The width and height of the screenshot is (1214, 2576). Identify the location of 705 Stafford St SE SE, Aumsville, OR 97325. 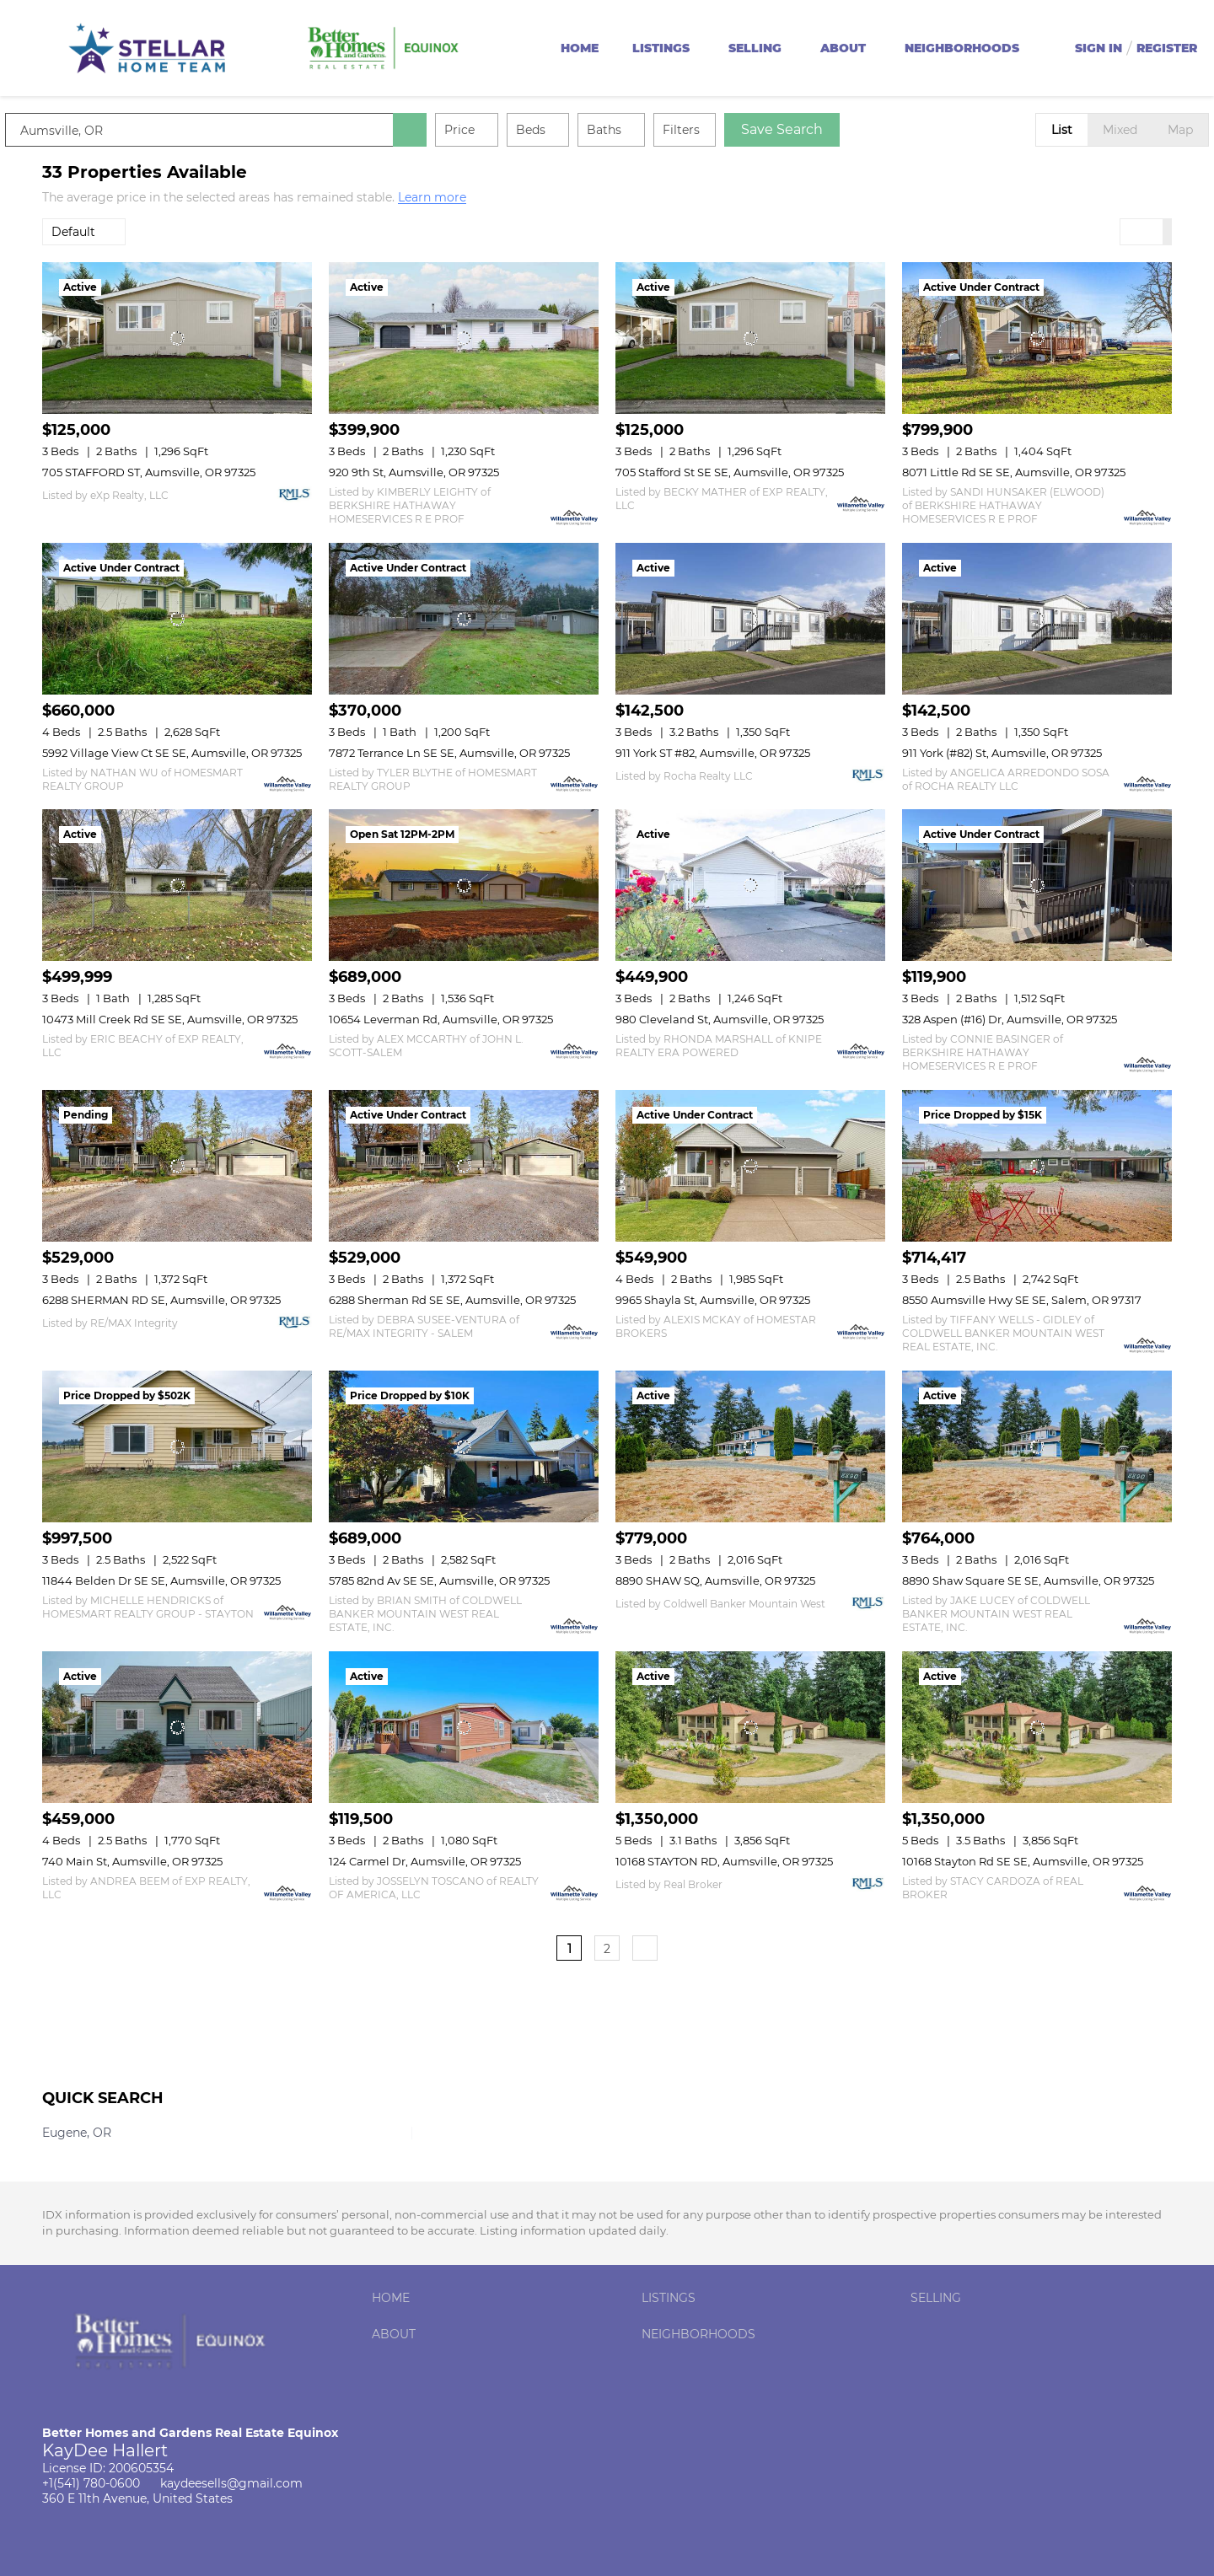
(729, 472).